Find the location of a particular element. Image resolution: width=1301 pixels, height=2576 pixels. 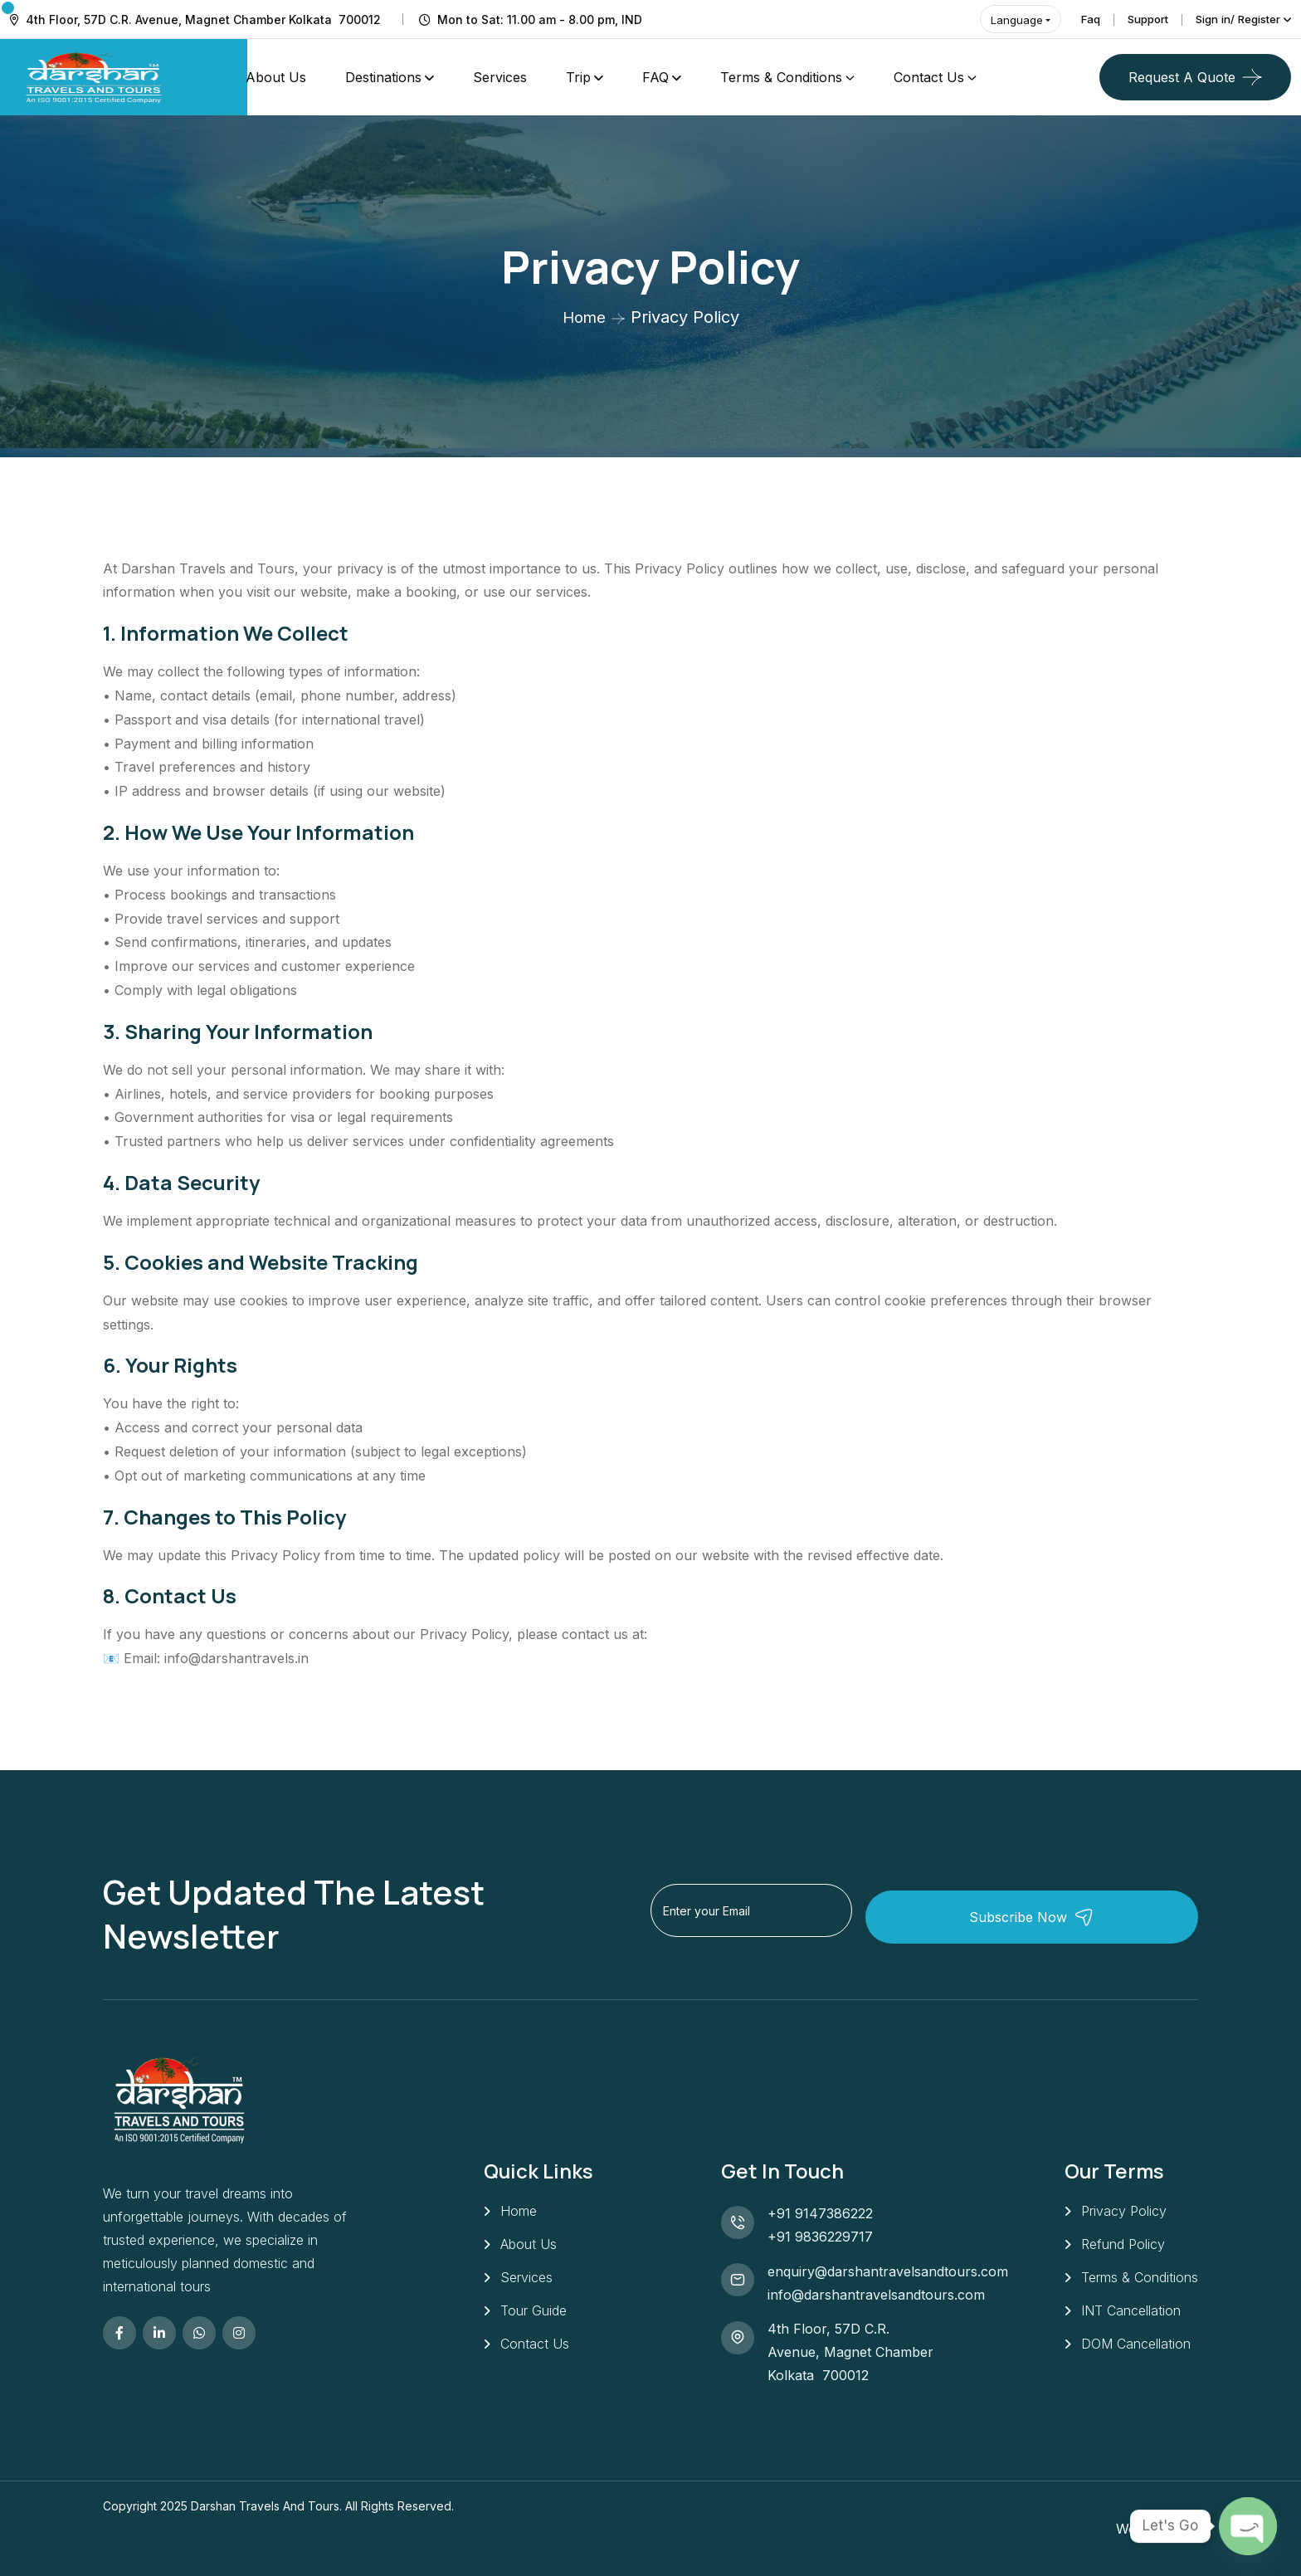

FAQ is located at coordinates (655, 77).